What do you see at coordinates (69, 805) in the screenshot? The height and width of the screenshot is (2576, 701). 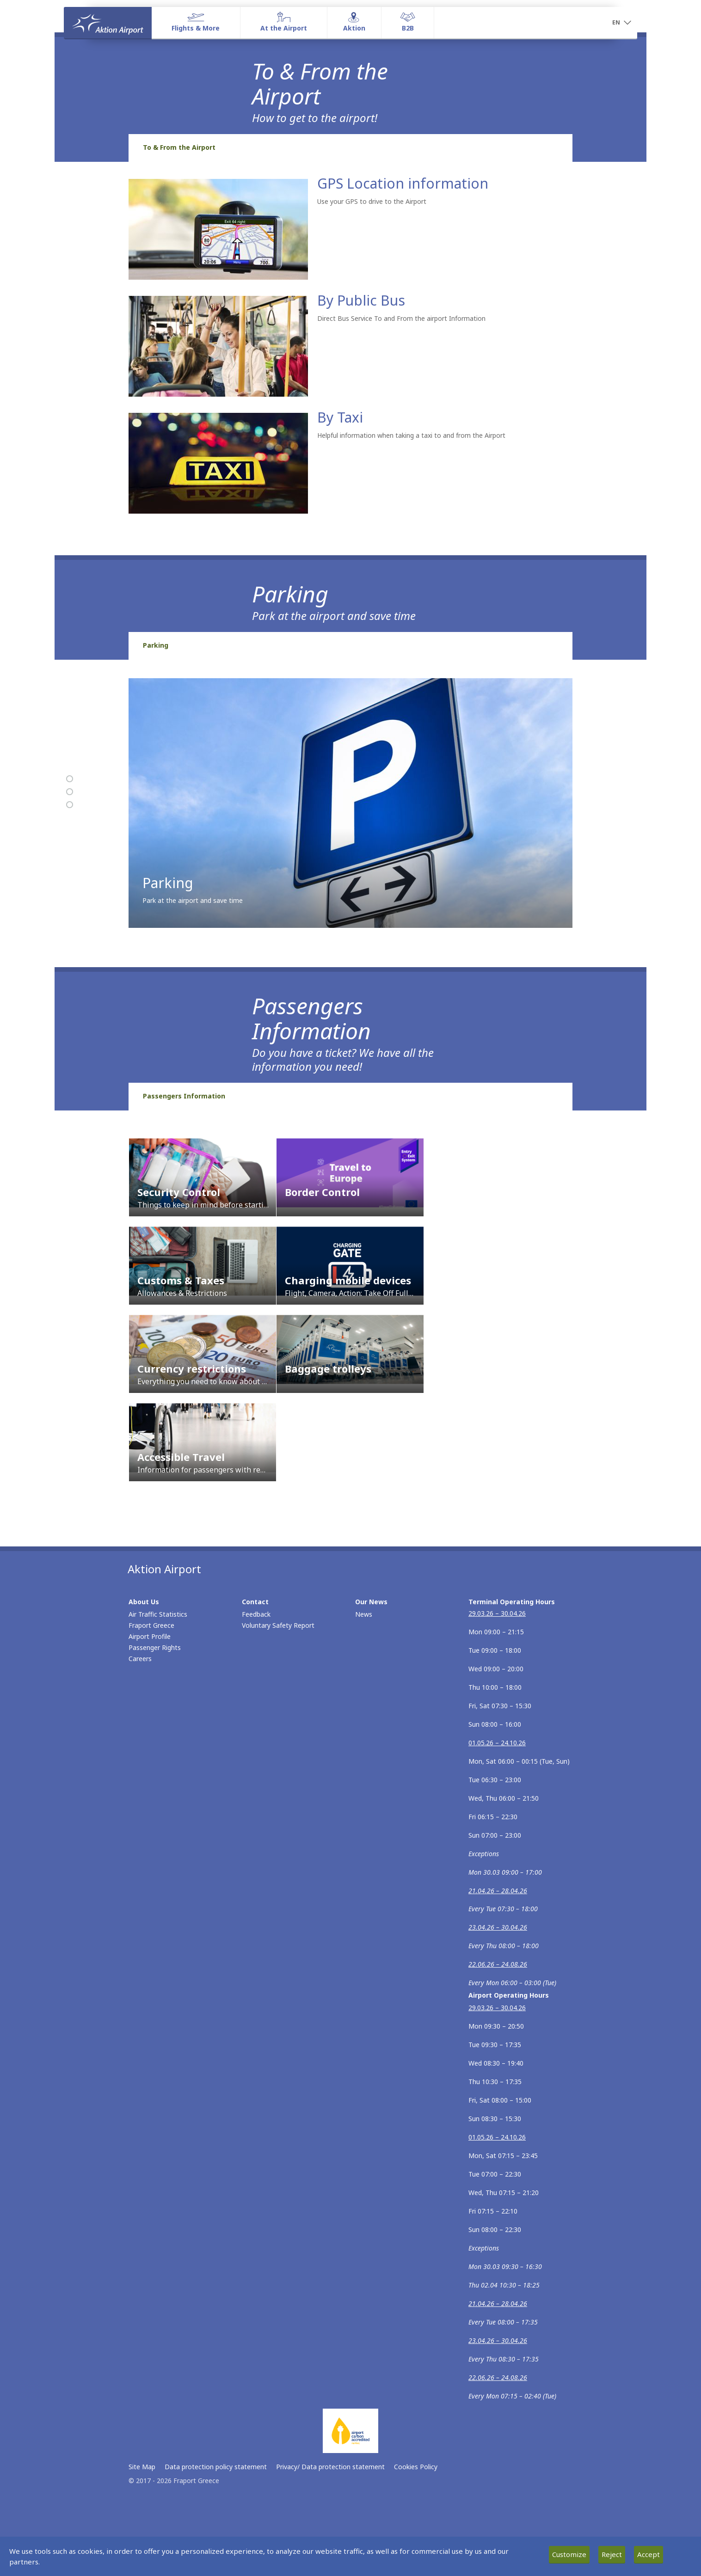 I see `[Passengers Information]` at bounding box center [69, 805].